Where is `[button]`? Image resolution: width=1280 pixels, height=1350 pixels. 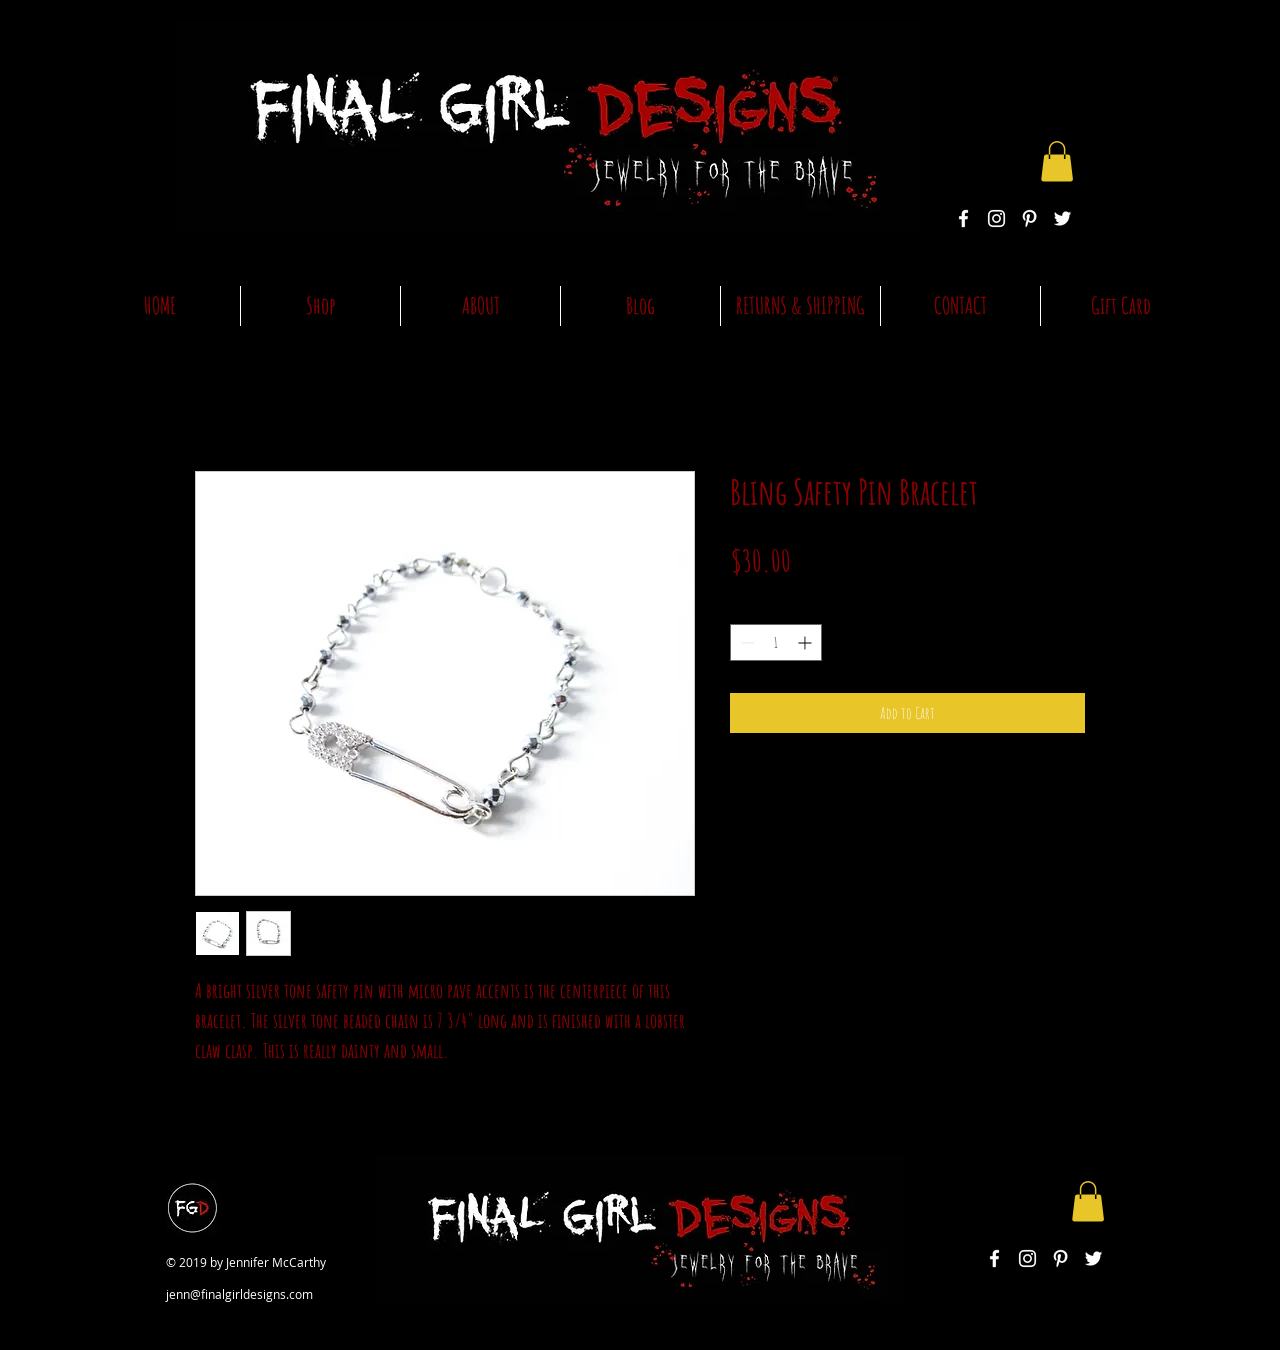 [button] is located at coordinates (1057, 161).